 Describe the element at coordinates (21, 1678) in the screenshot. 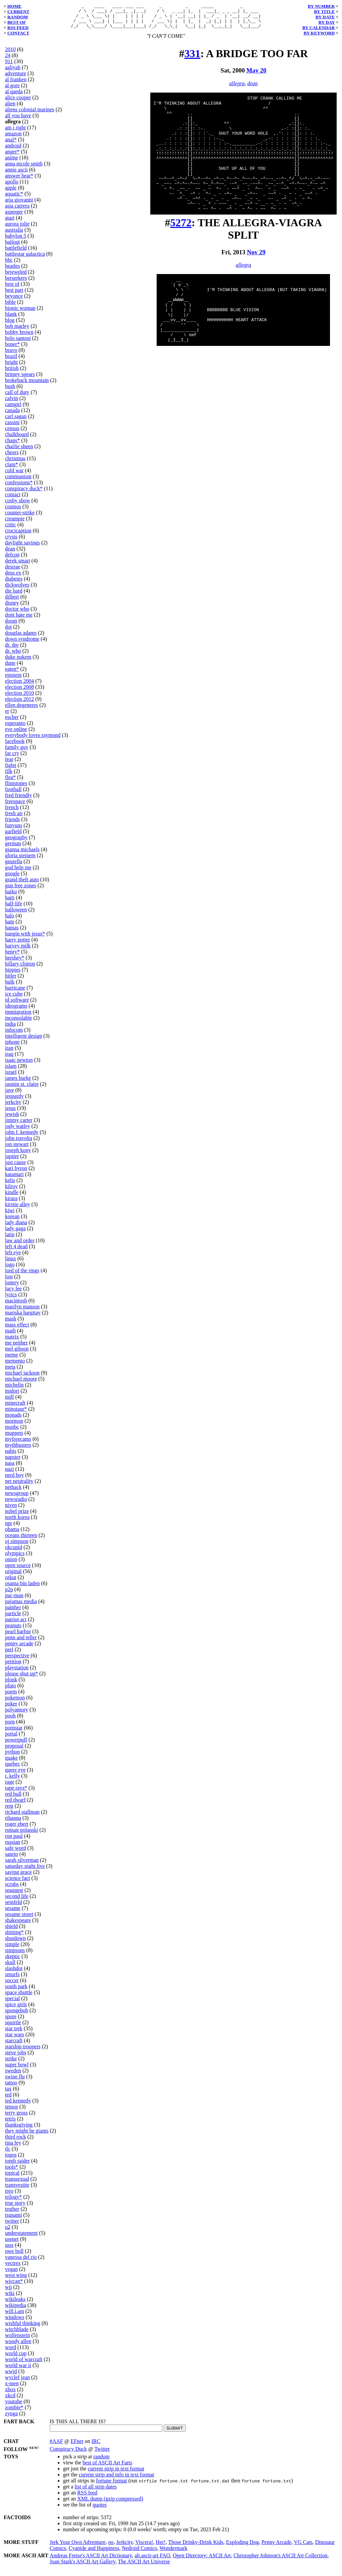

I see `please shut up*` at that location.